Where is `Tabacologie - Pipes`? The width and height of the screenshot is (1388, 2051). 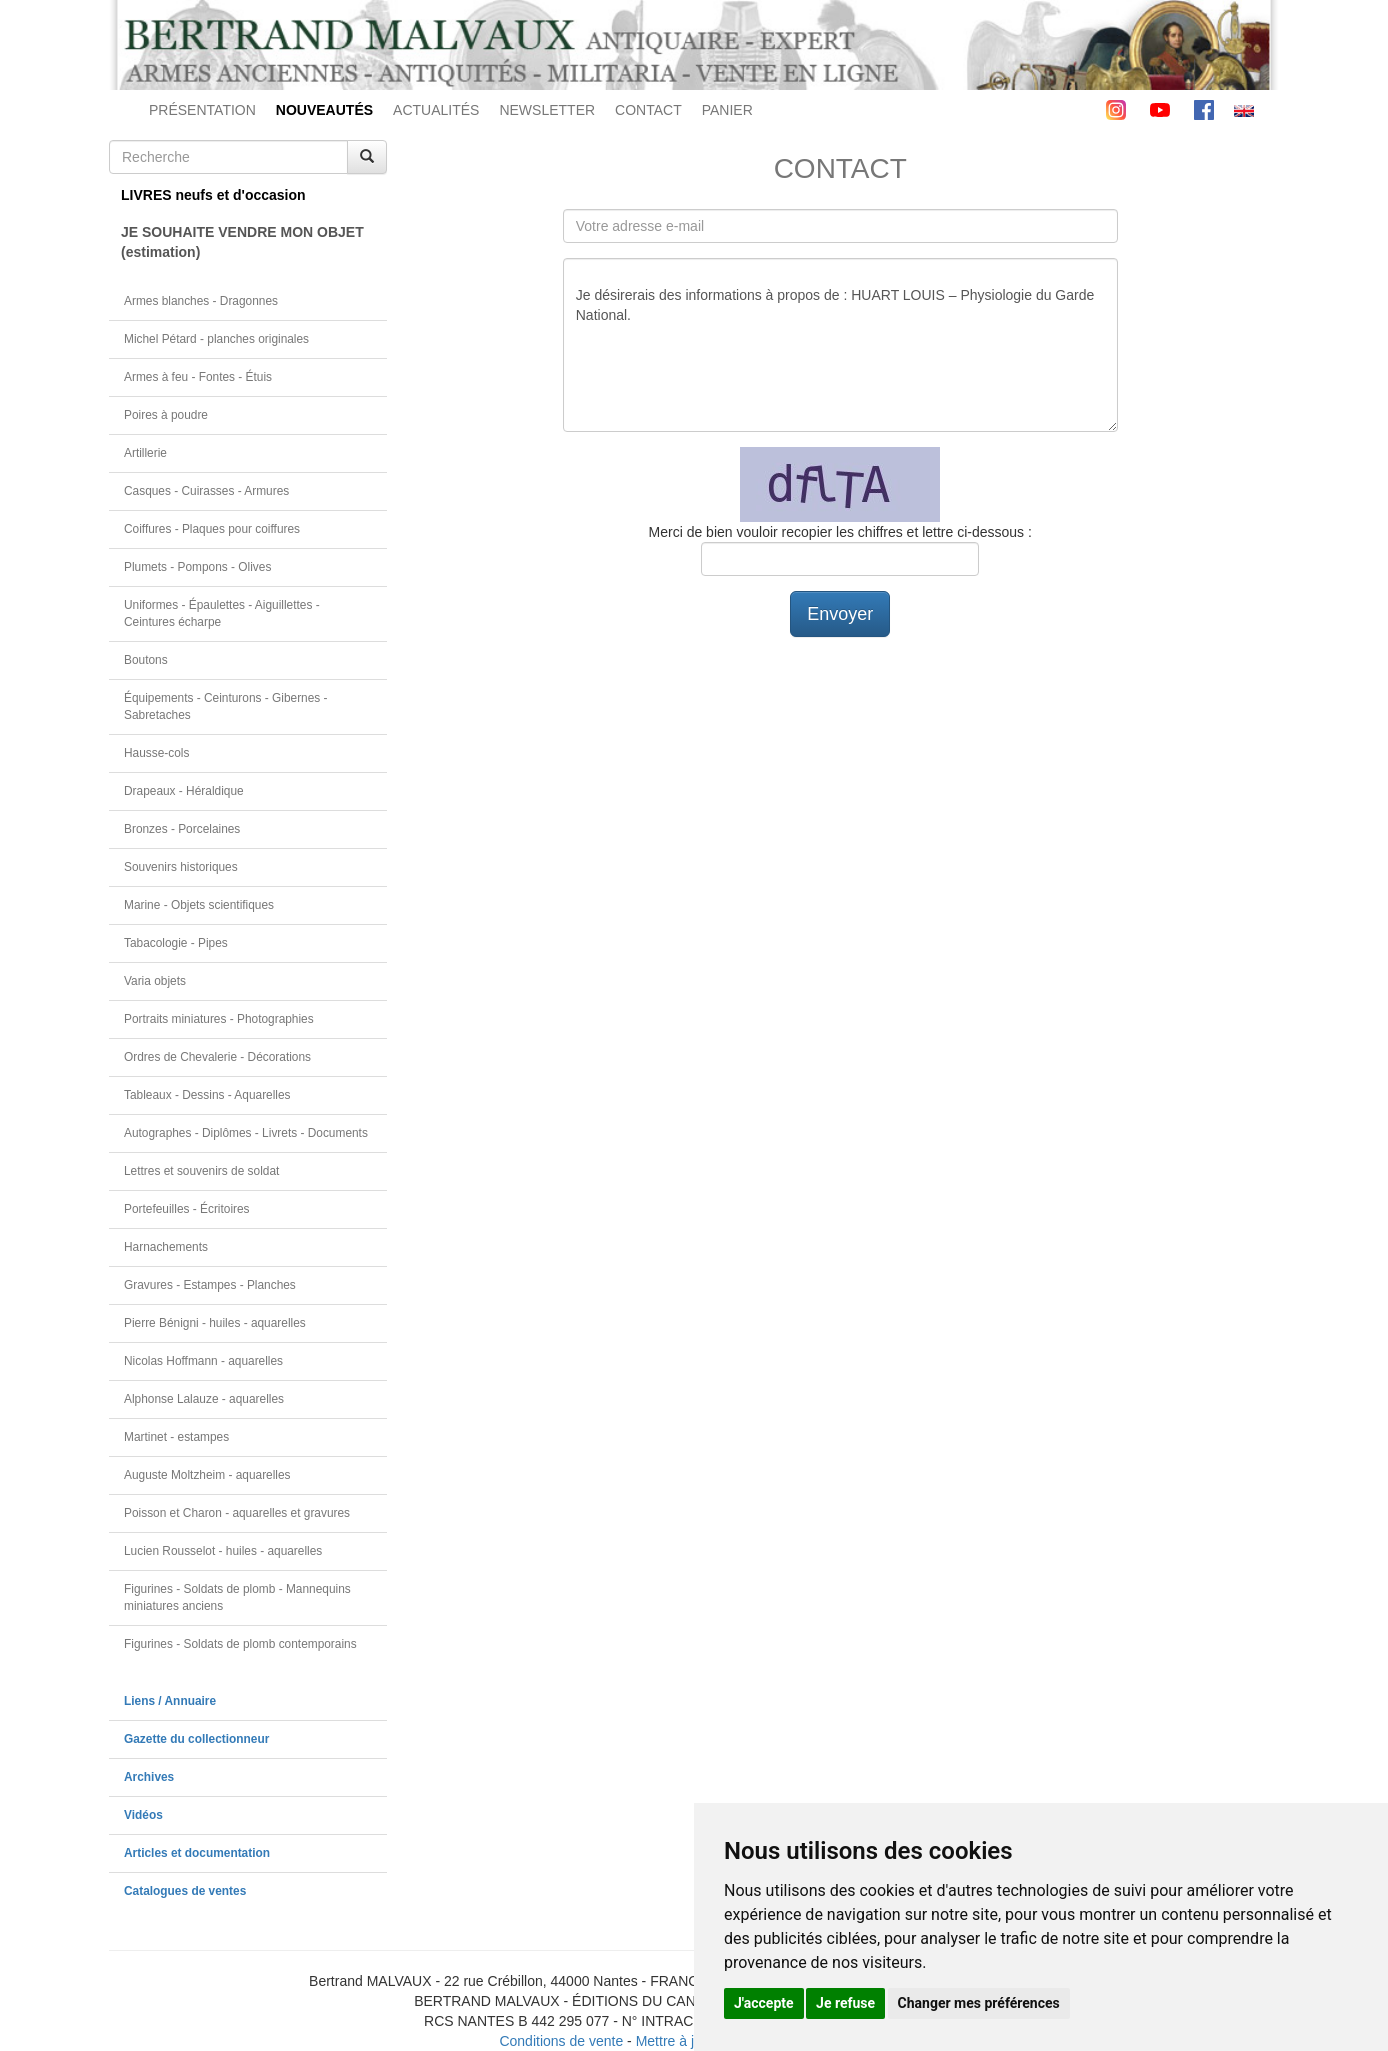 Tabacologie - Pipes is located at coordinates (176, 943).